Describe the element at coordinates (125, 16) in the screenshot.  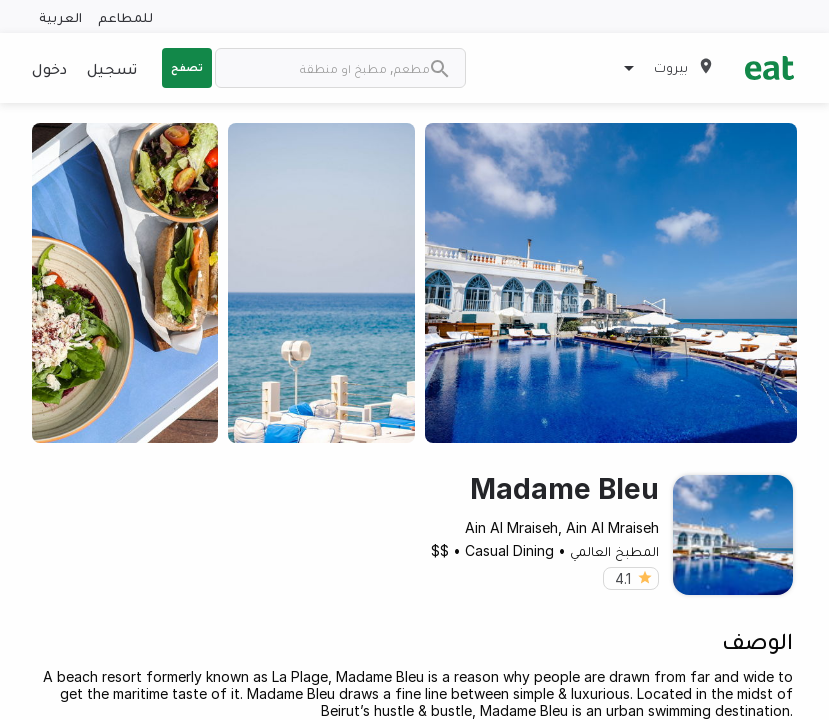
I see `للمطاعم` at that location.